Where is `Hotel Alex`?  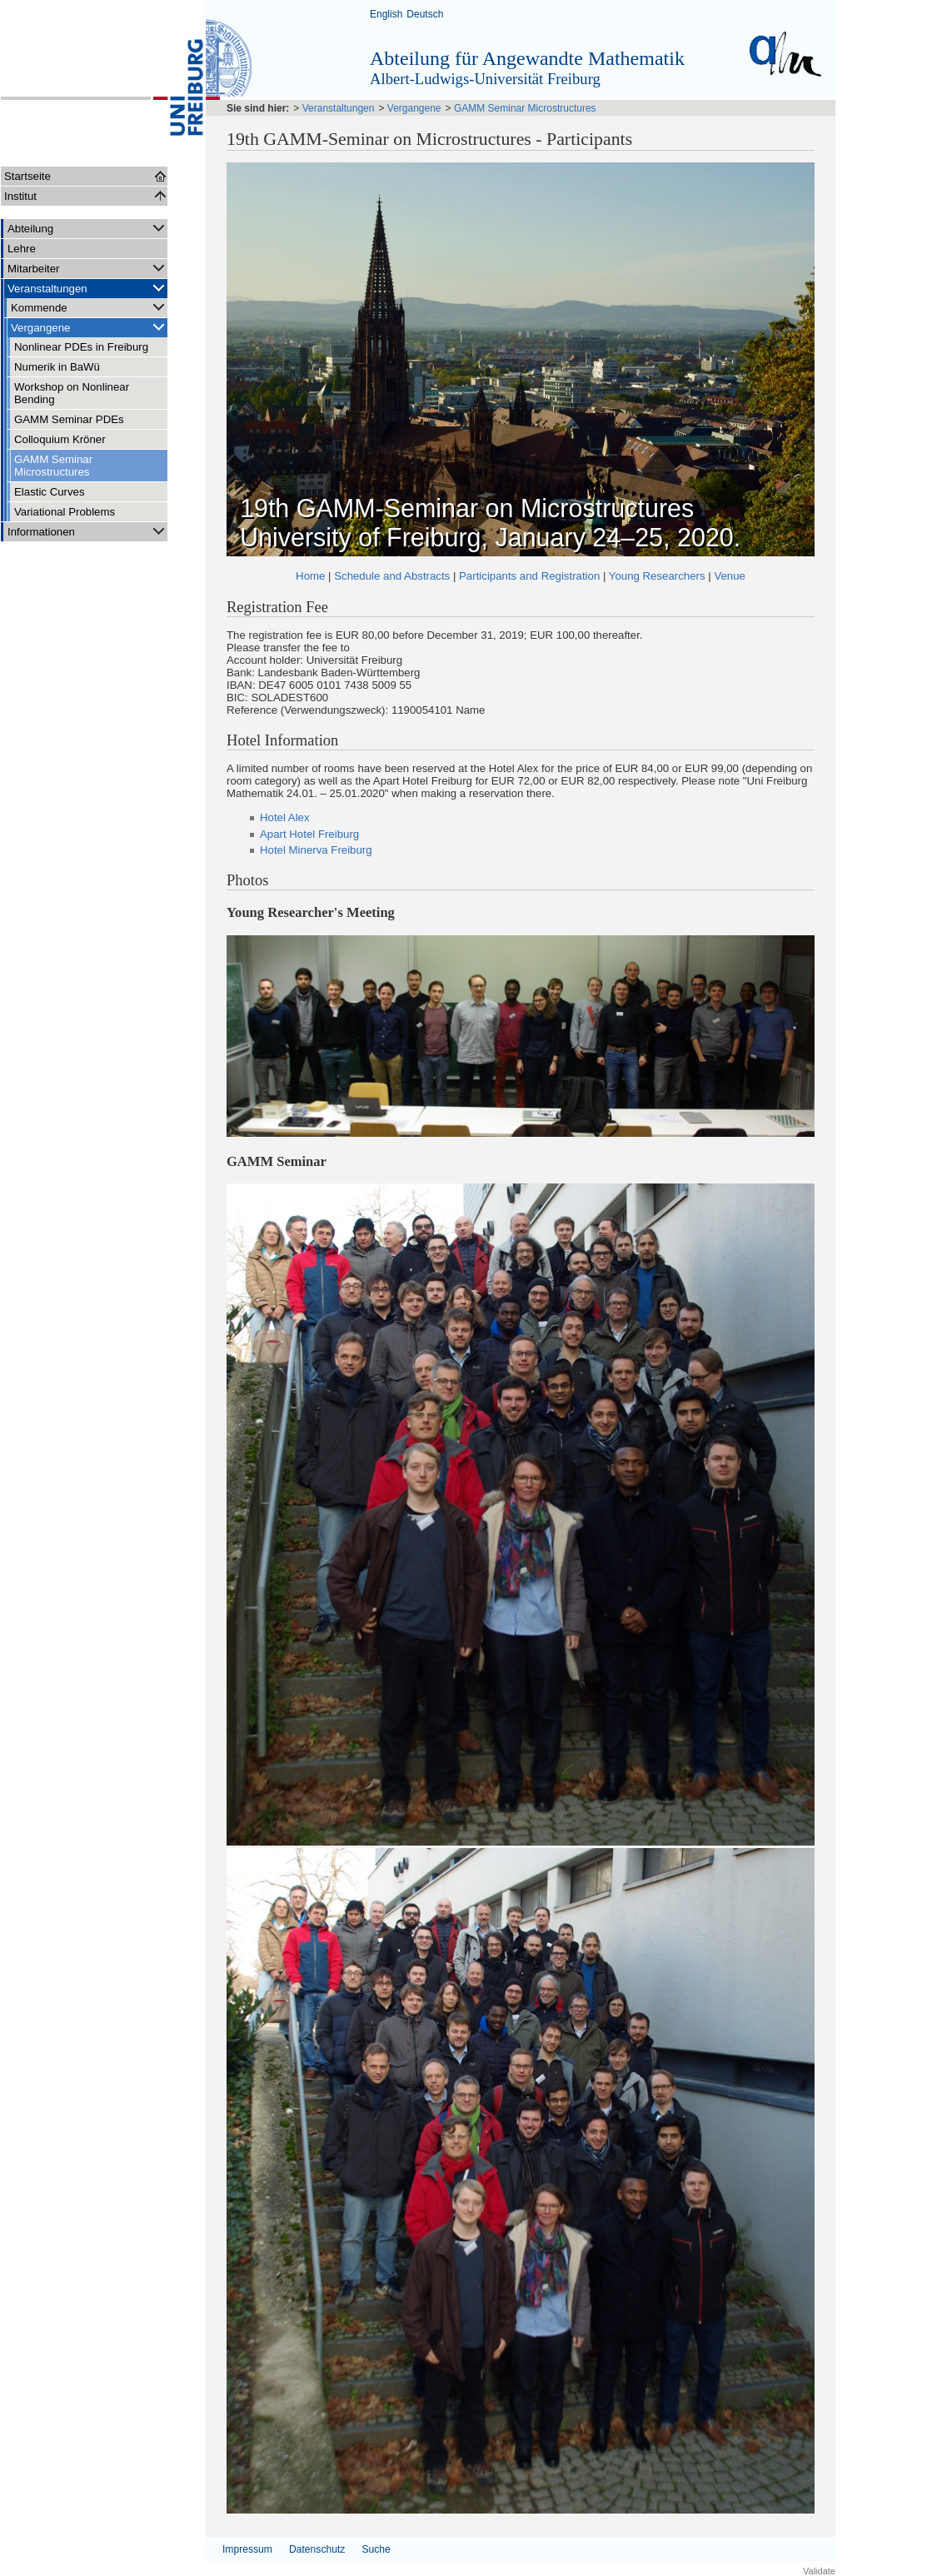
Hotel Alex is located at coordinates (285, 817).